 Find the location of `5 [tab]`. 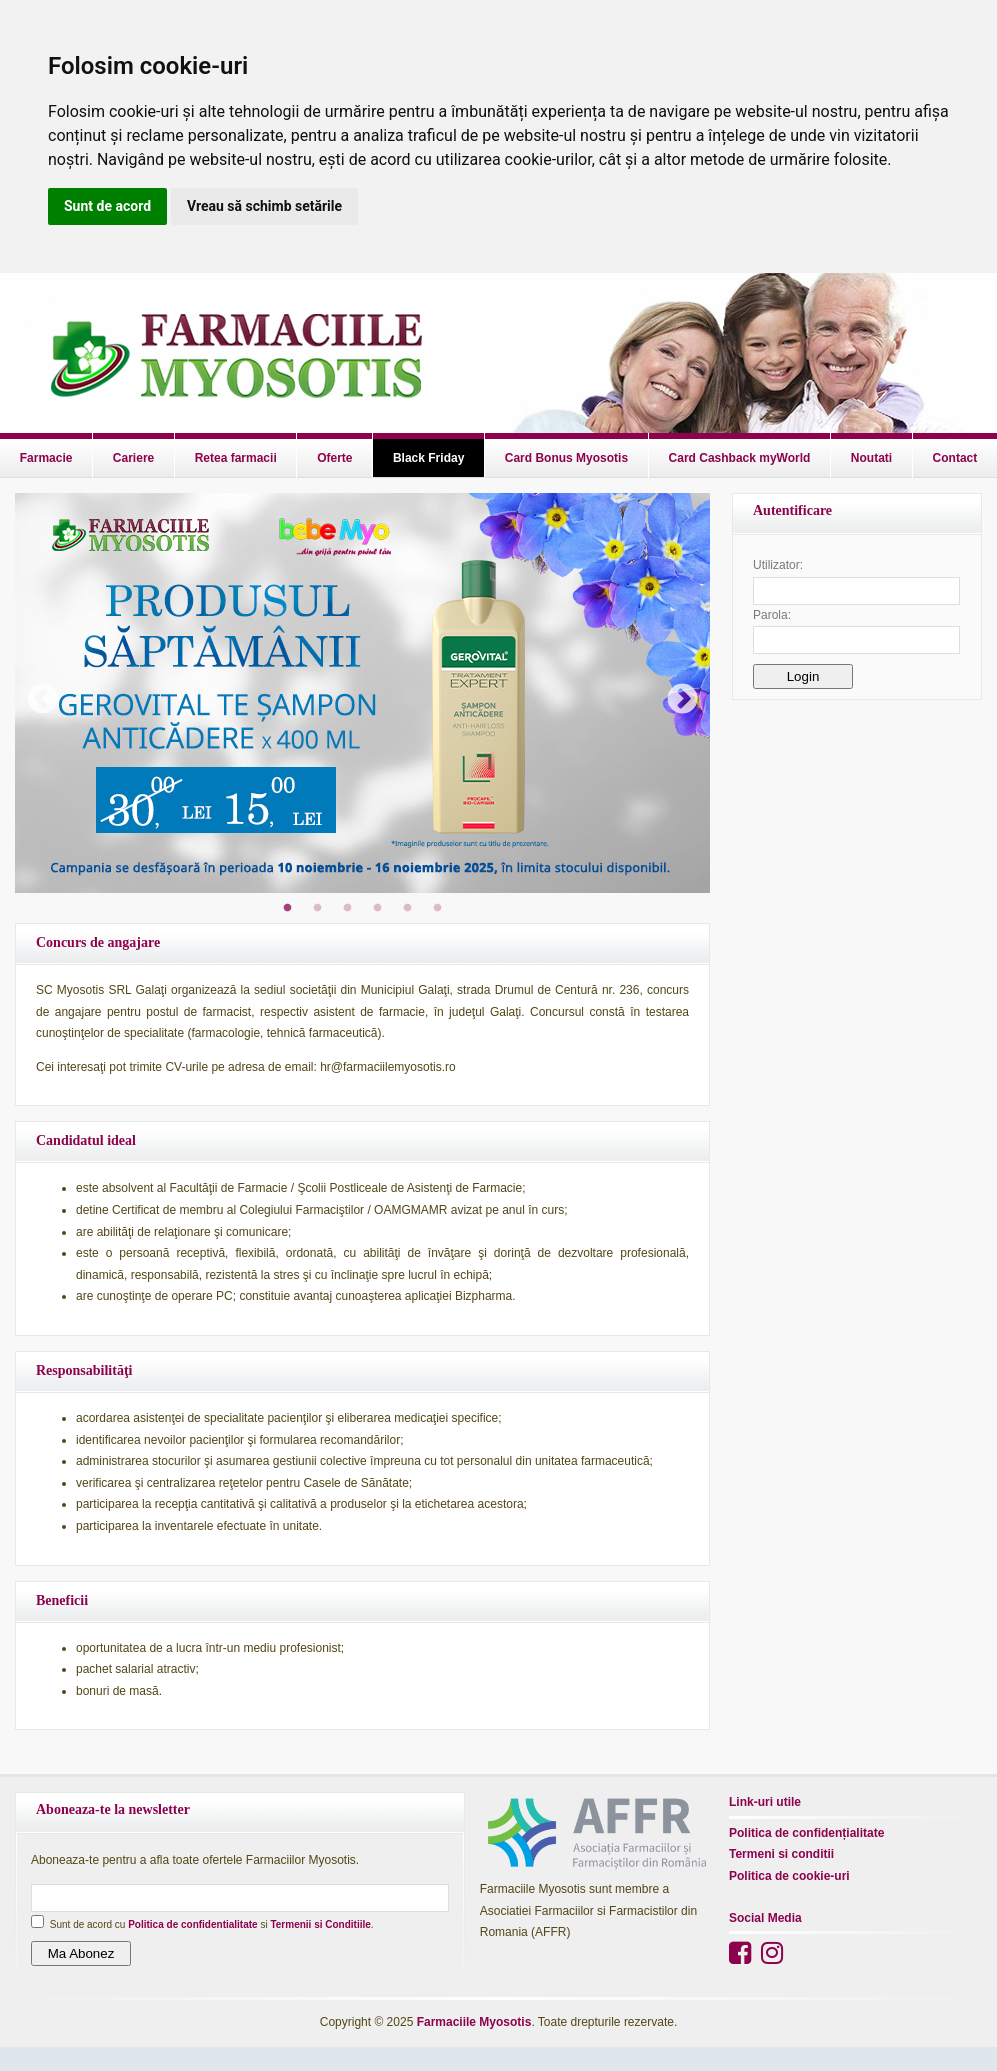

5 [tab] is located at coordinates (408, 908).